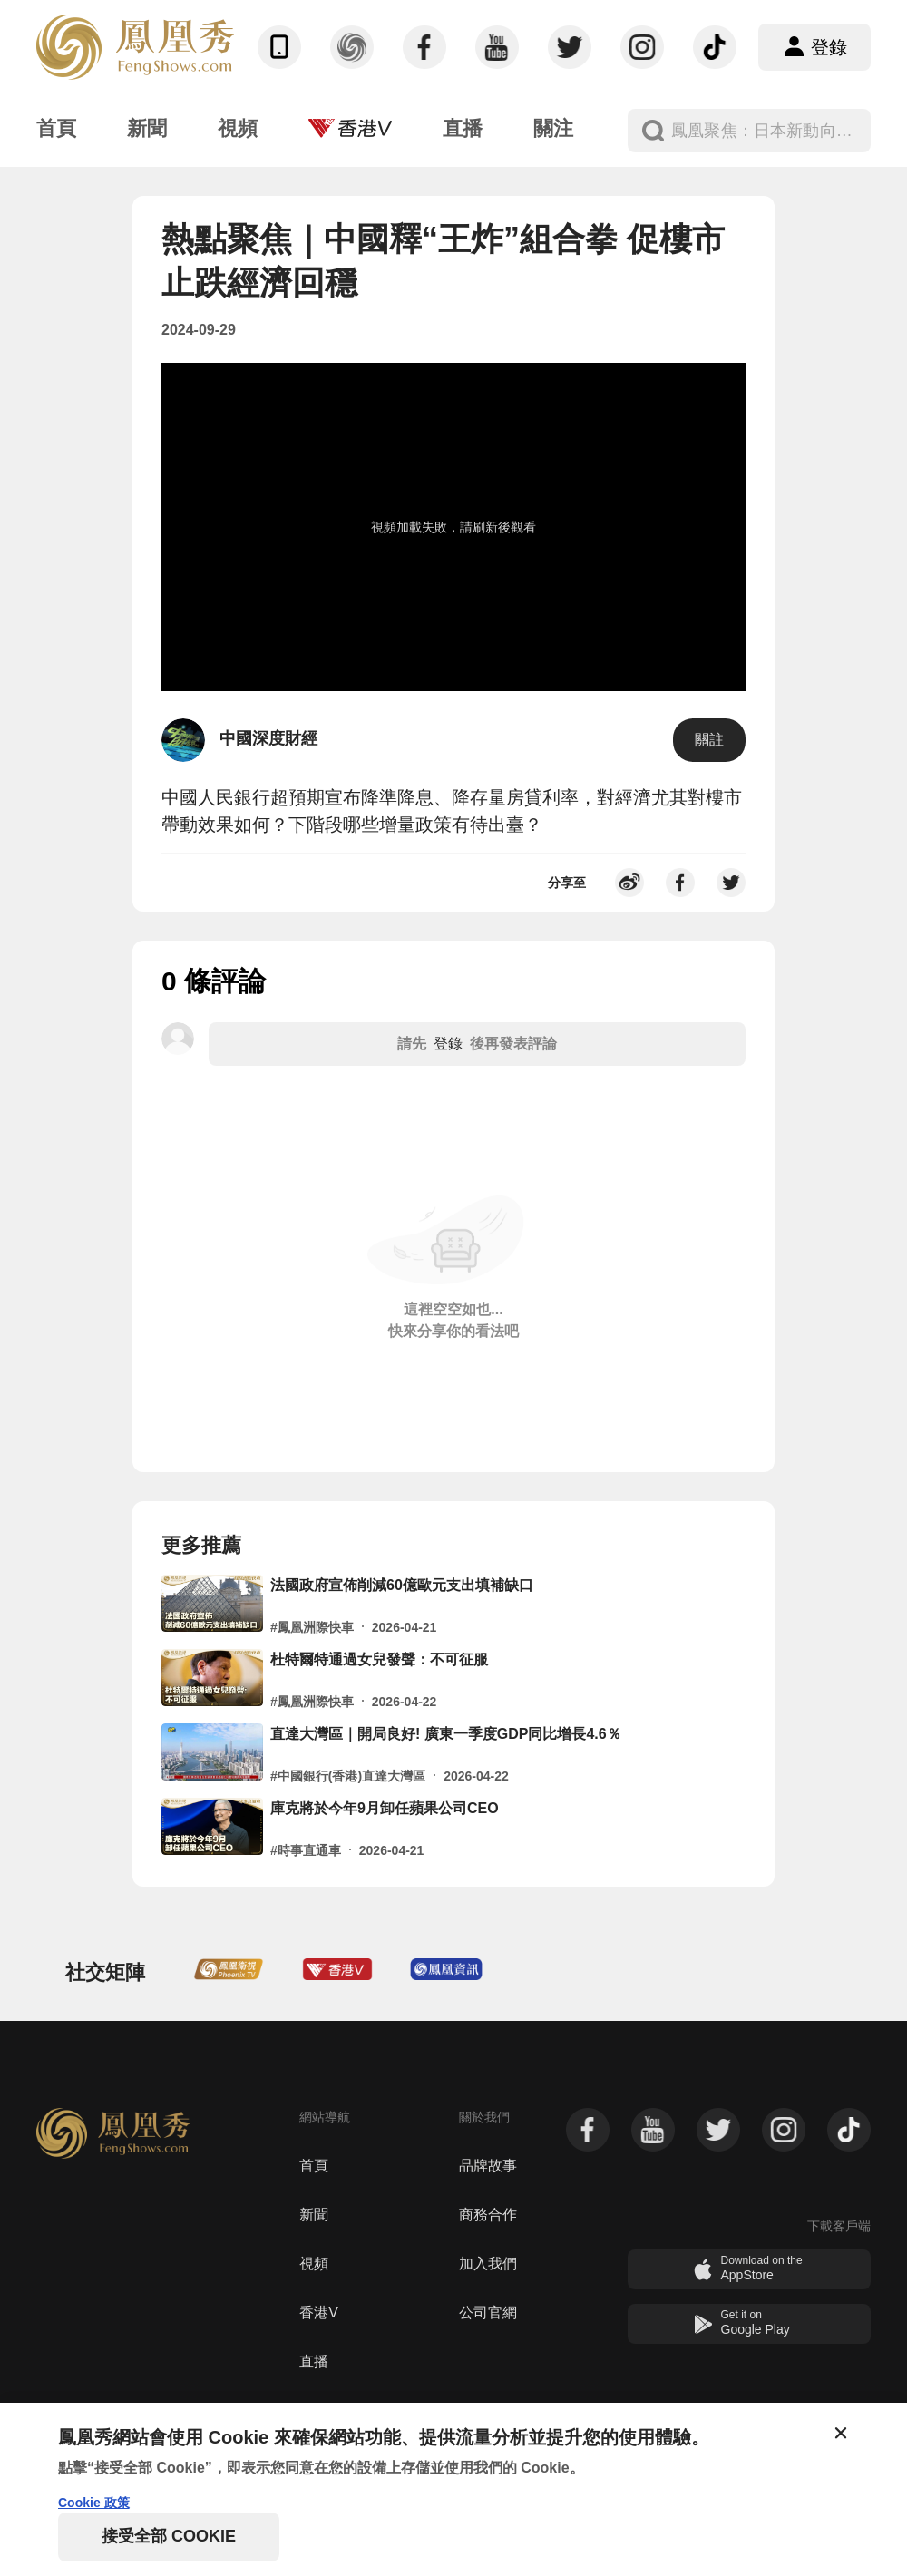 This screenshot has height=2576, width=907. Describe the element at coordinates (488, 2312) in the screenshot. I see `公司官網` at that location.